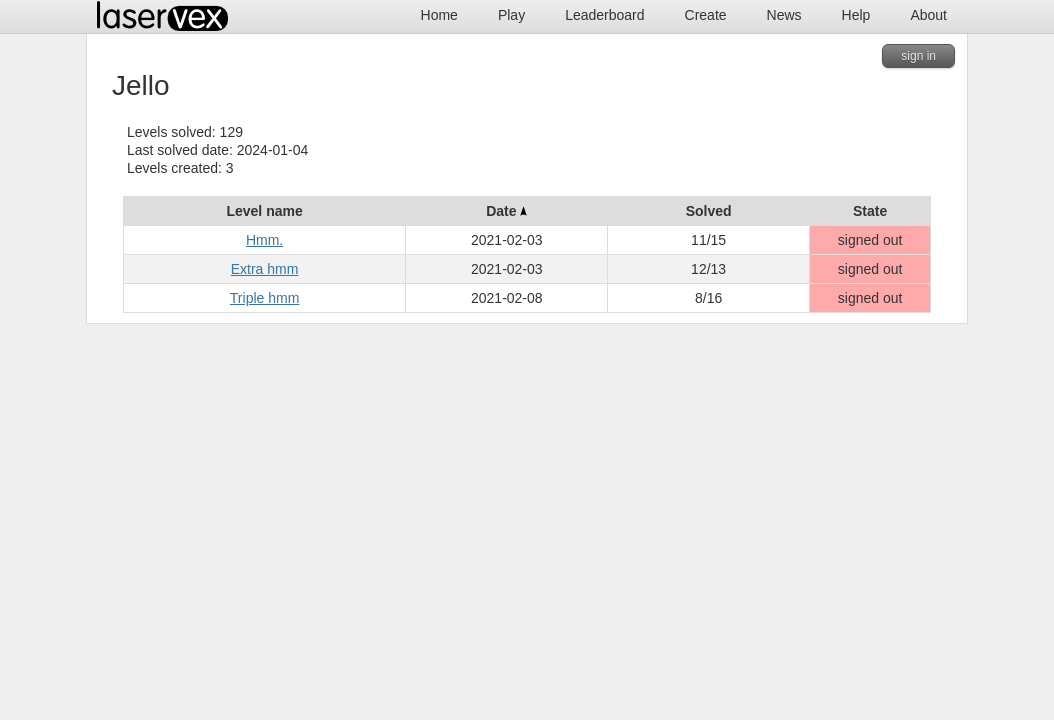  Describe the element at coordinates (706, 15) in the screenshot. I see `Create` at that location.